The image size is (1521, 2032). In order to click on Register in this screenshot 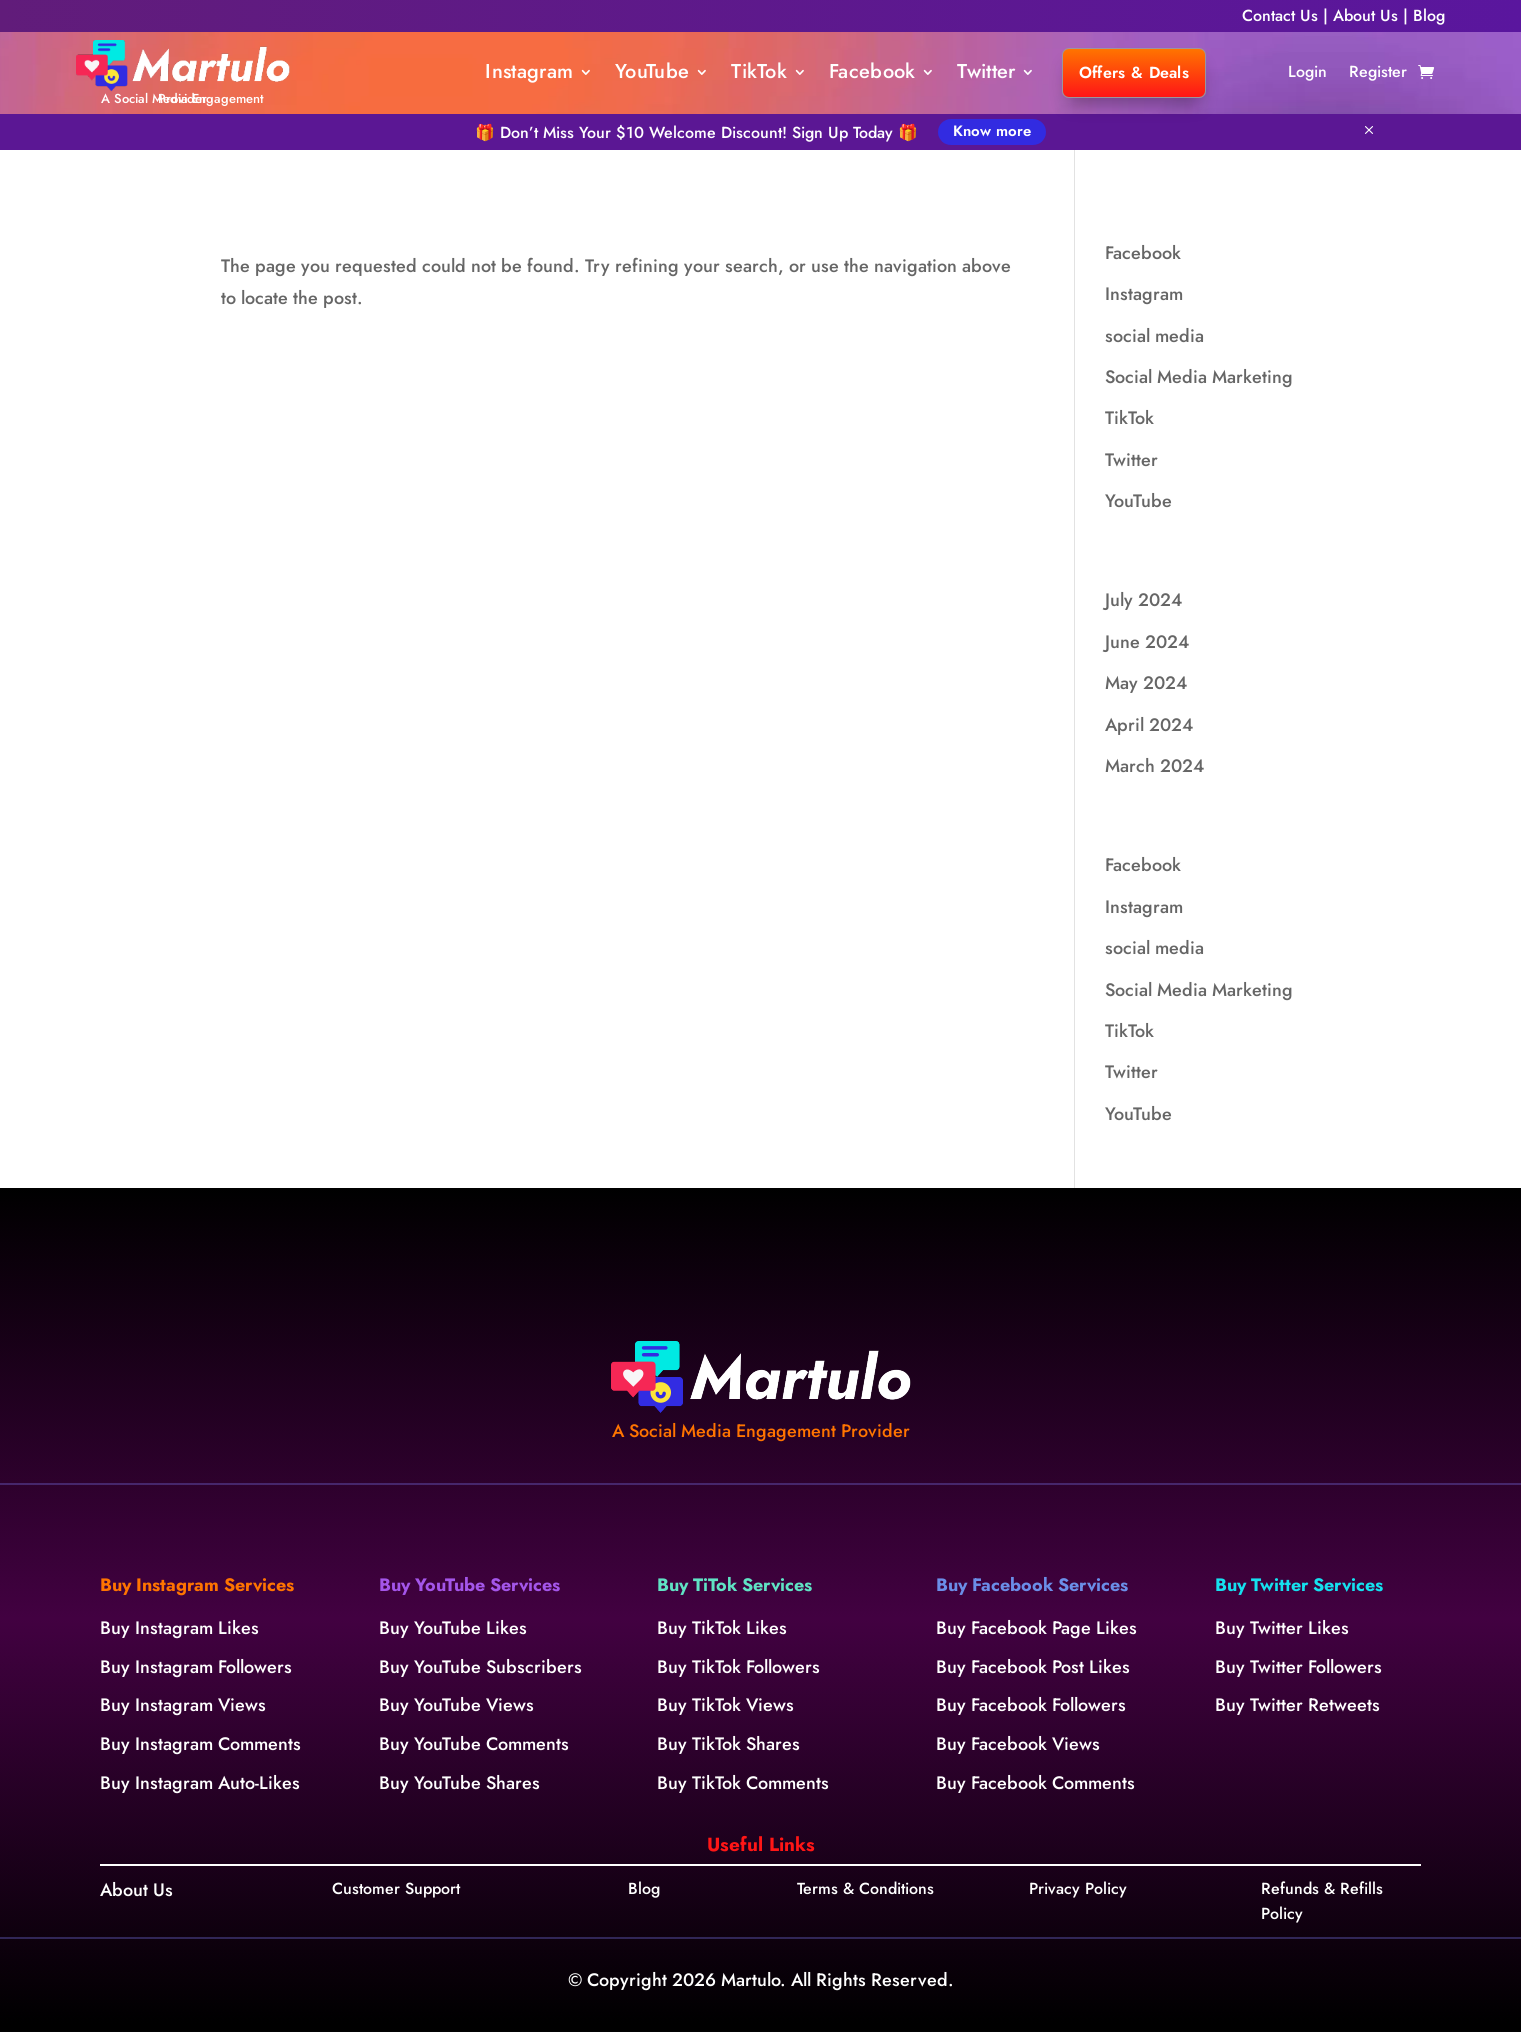, I will do `click(1378, 74)`.